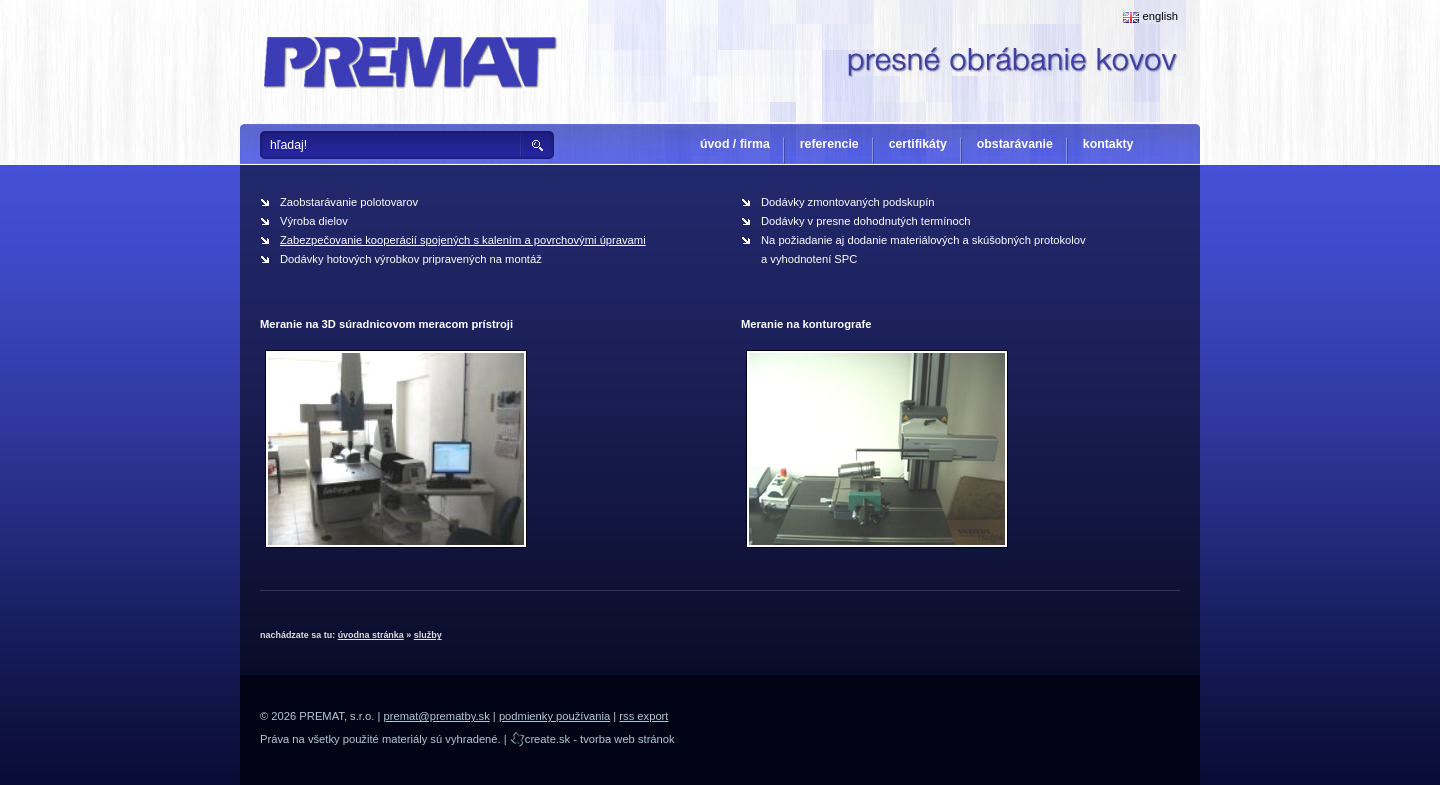  Describe the element at coordinates (463, 240) in the screenshot. I see `Zabezpečovanie kooperácií spojených s kalením a povrchovými úpravami` at that location.